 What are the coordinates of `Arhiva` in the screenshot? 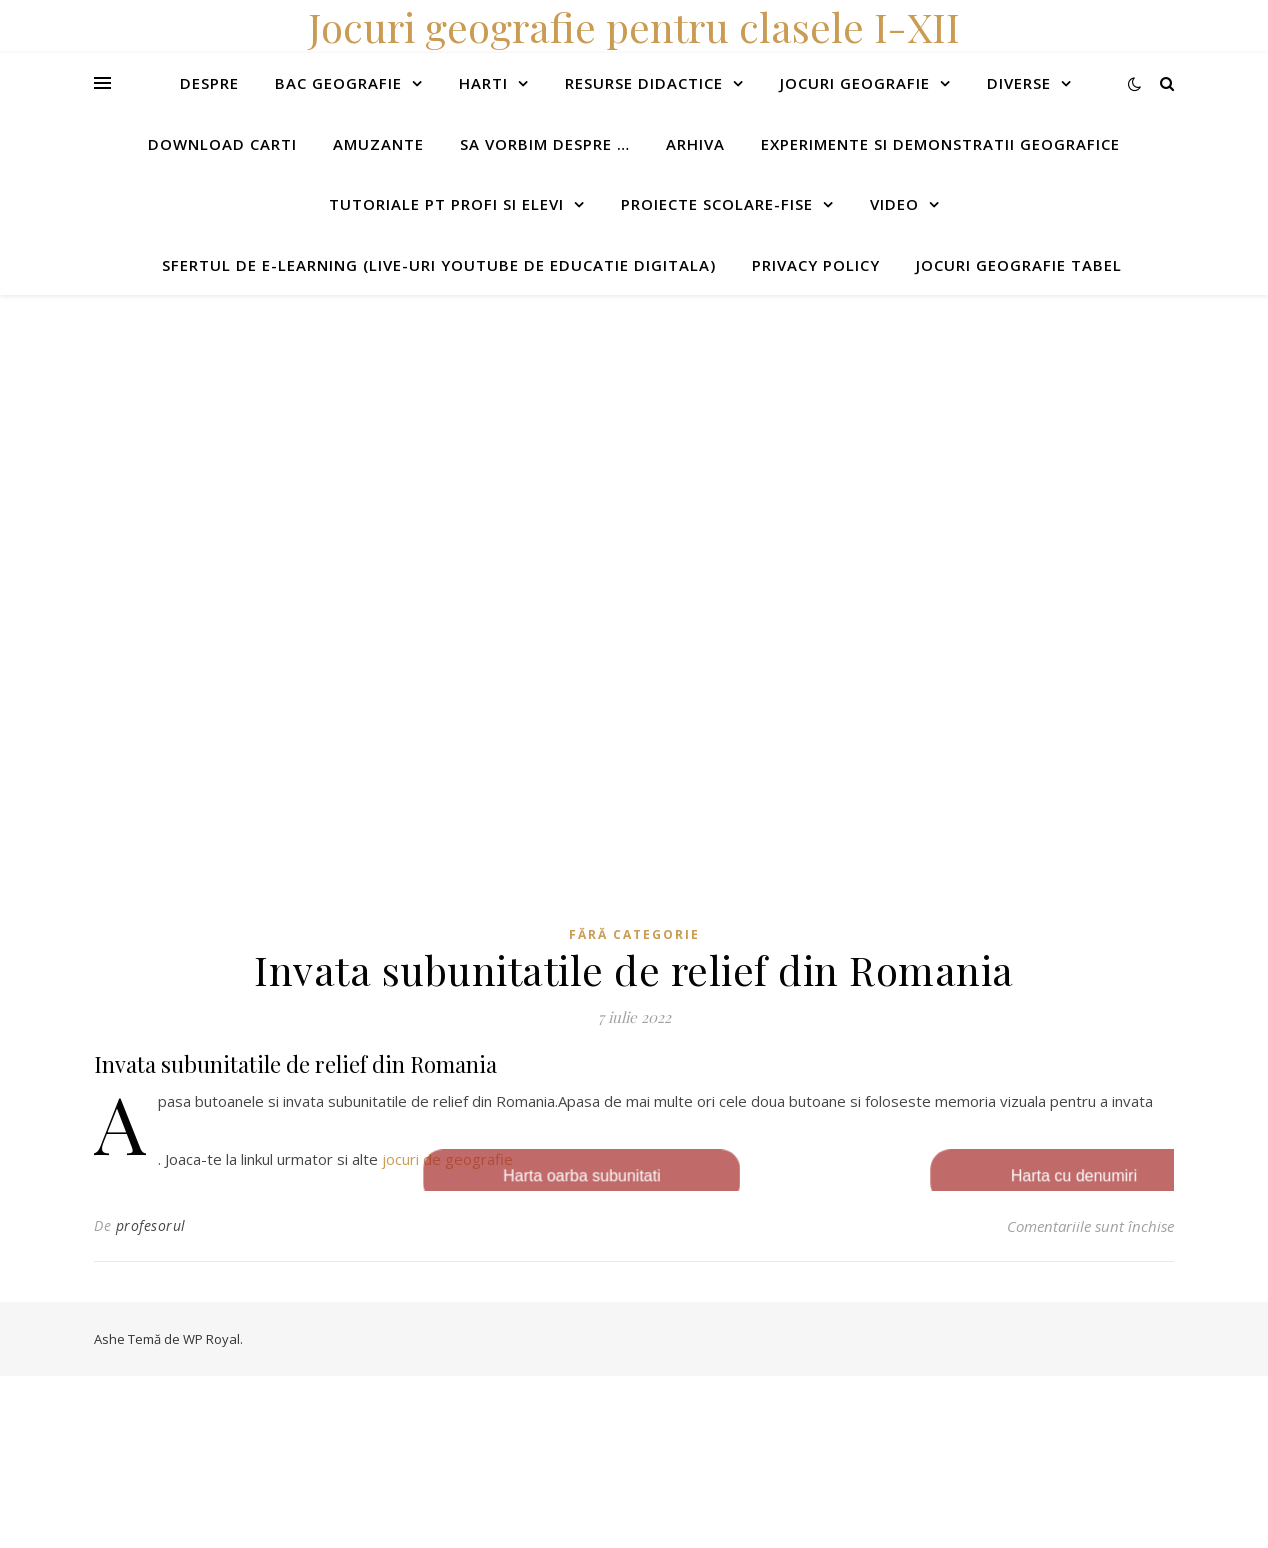 It's located at (695, 144).